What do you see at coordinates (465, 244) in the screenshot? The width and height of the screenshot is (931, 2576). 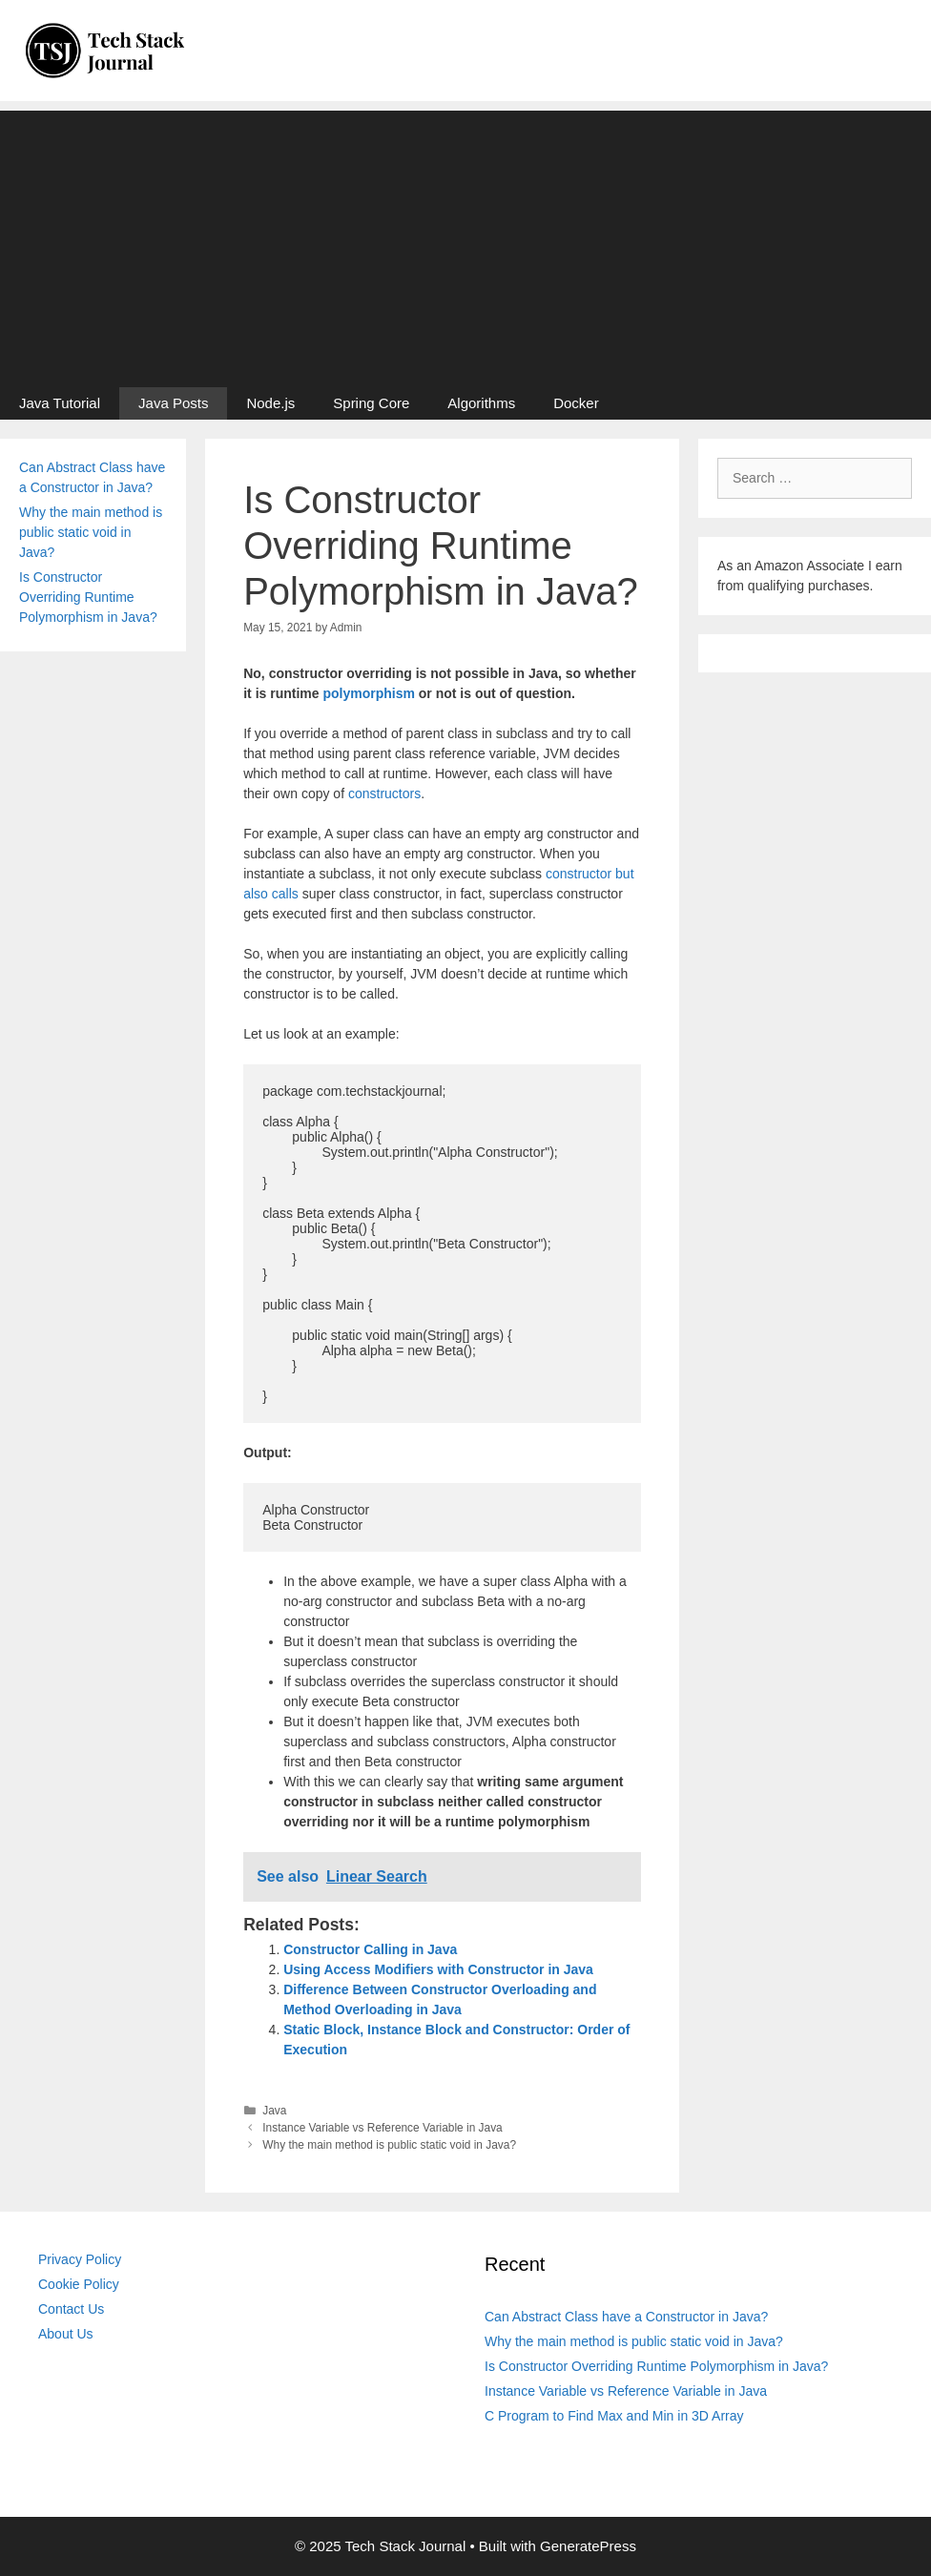 I see `[Advertisement]` at bounding box center [465, 244].